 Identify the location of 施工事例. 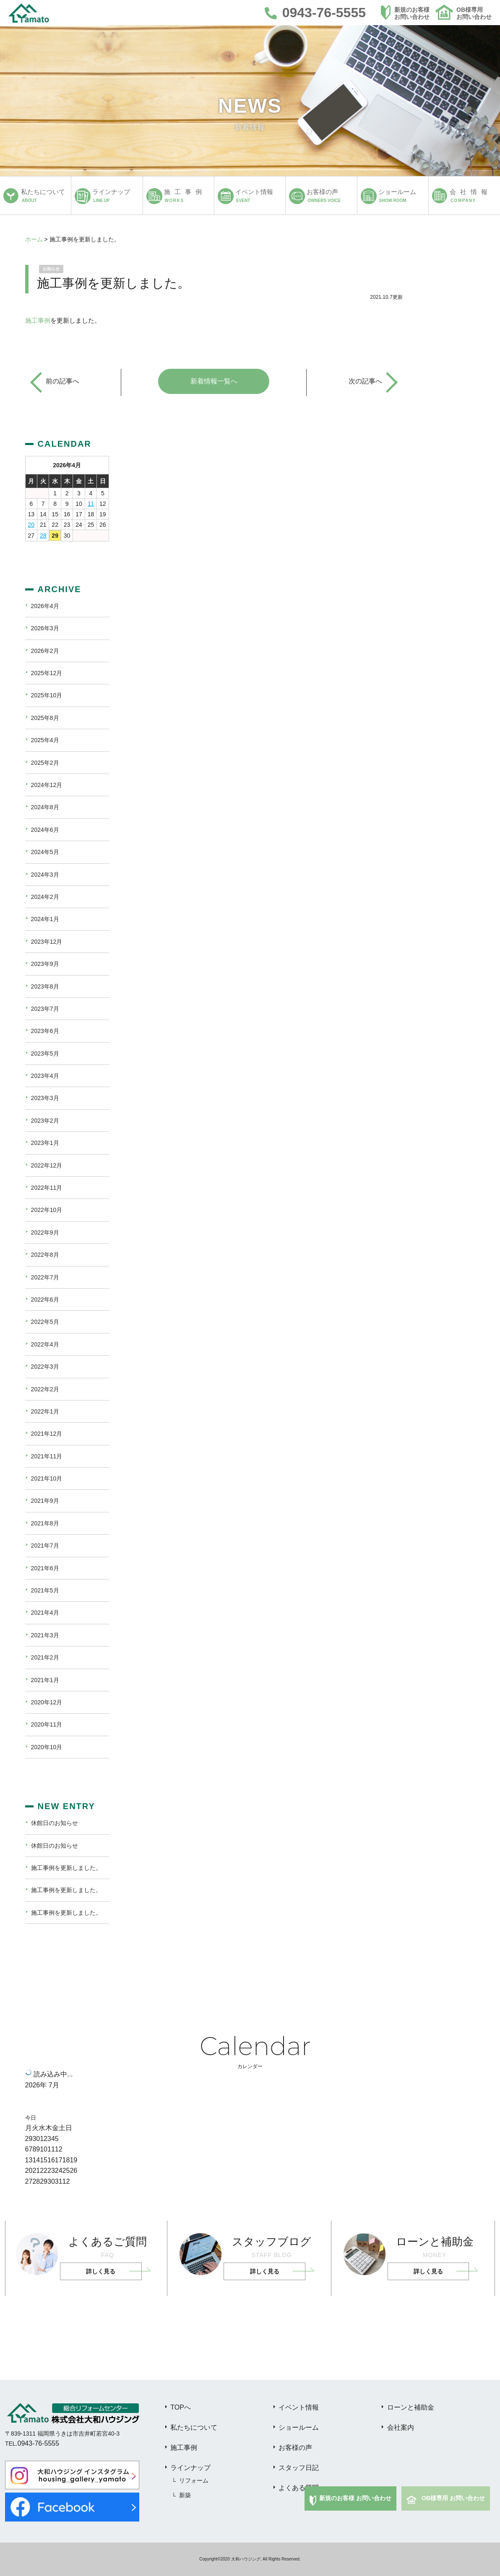
(37, 320).